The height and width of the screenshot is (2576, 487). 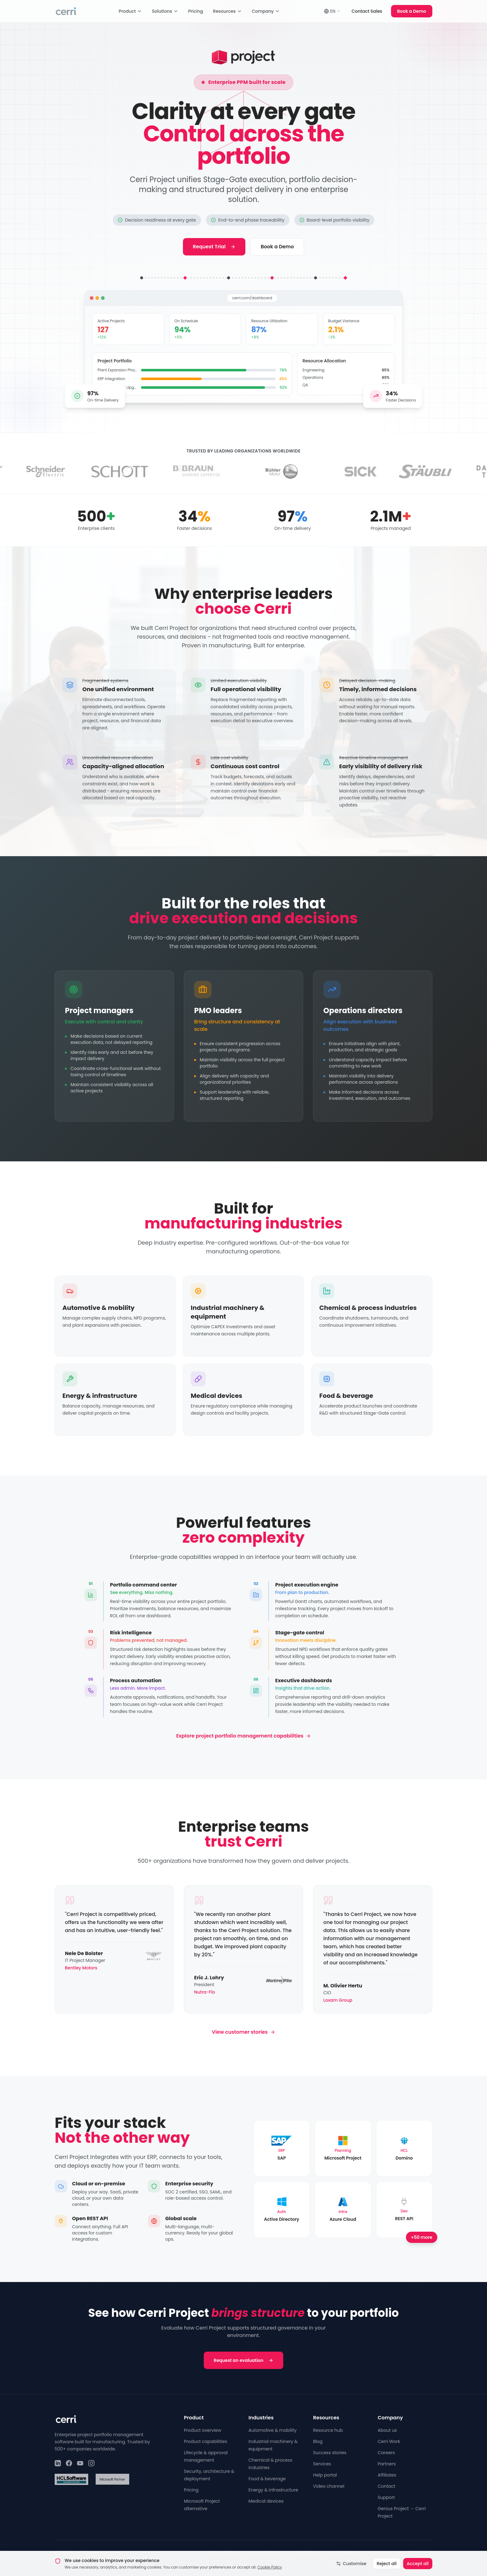 I want to click on Cerri Work, so click(x=389, y=2441).